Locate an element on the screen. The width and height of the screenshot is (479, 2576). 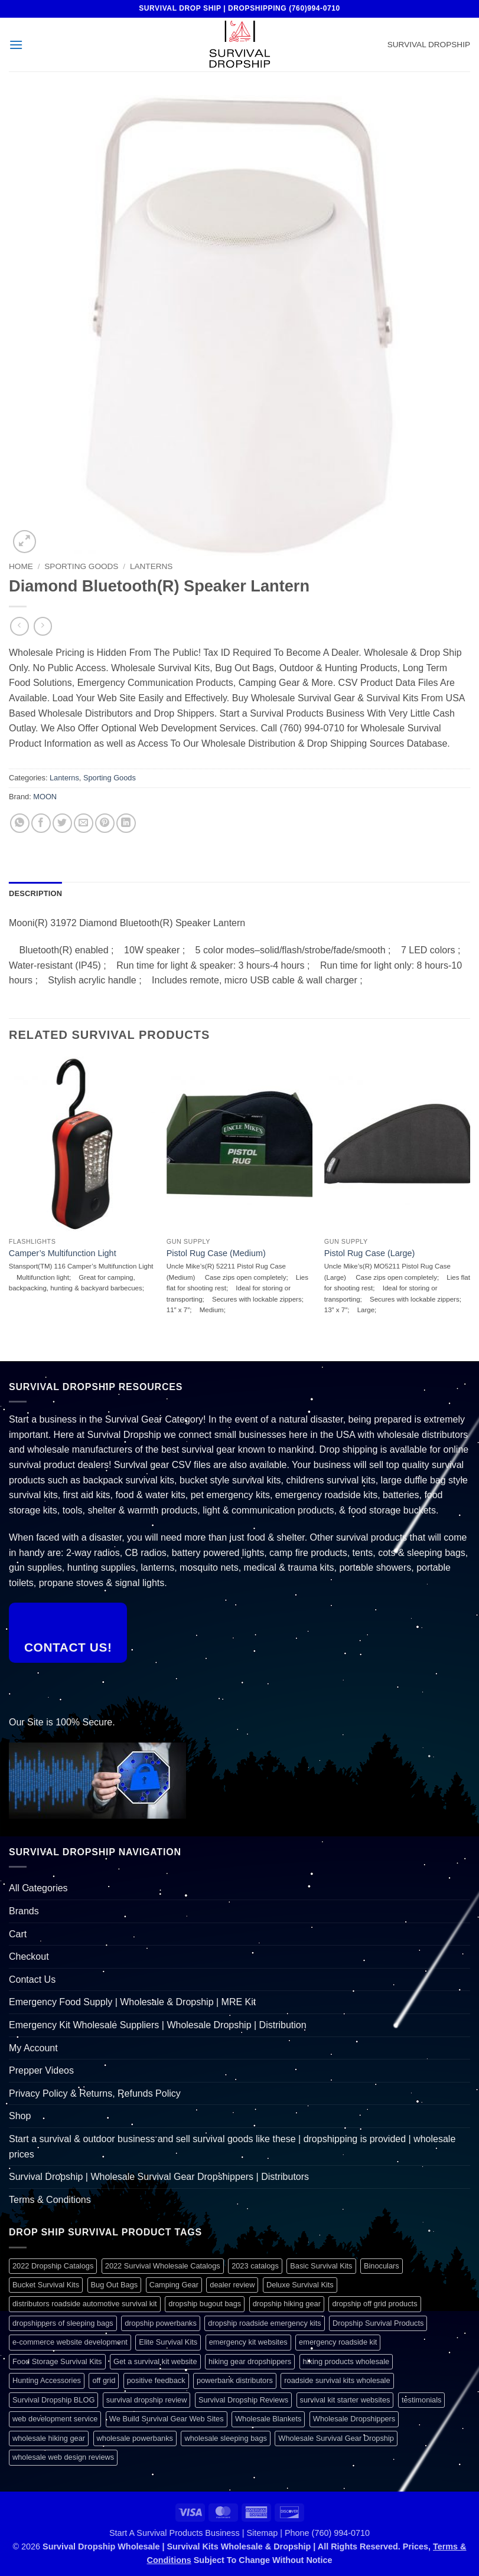
Wholesale Survival Gear Dropship [Wholesale Survival Gear Dropship (1 item)] is located at coordinates (336, 2438).